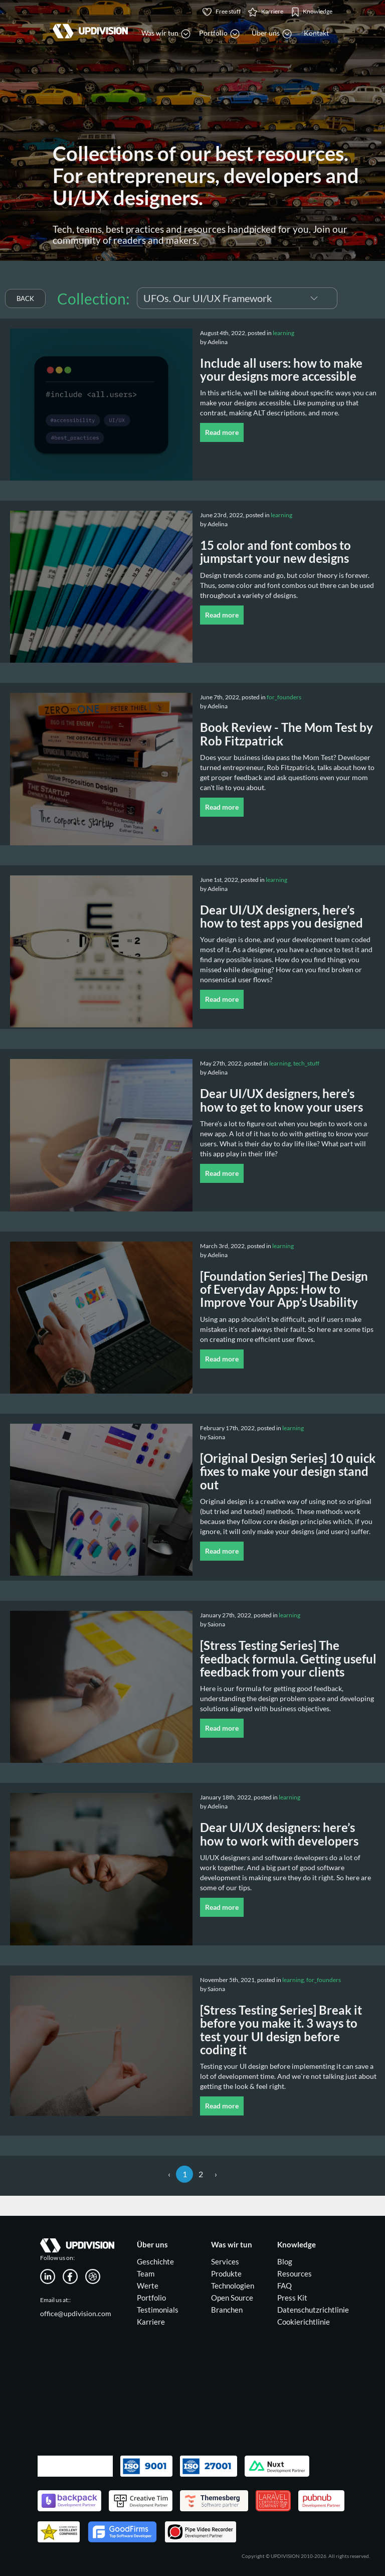 The image size is (385, 2576). Describe the element at coordinates (311, 12) in the screenshot. I see `Knowledge [button]` at that location.